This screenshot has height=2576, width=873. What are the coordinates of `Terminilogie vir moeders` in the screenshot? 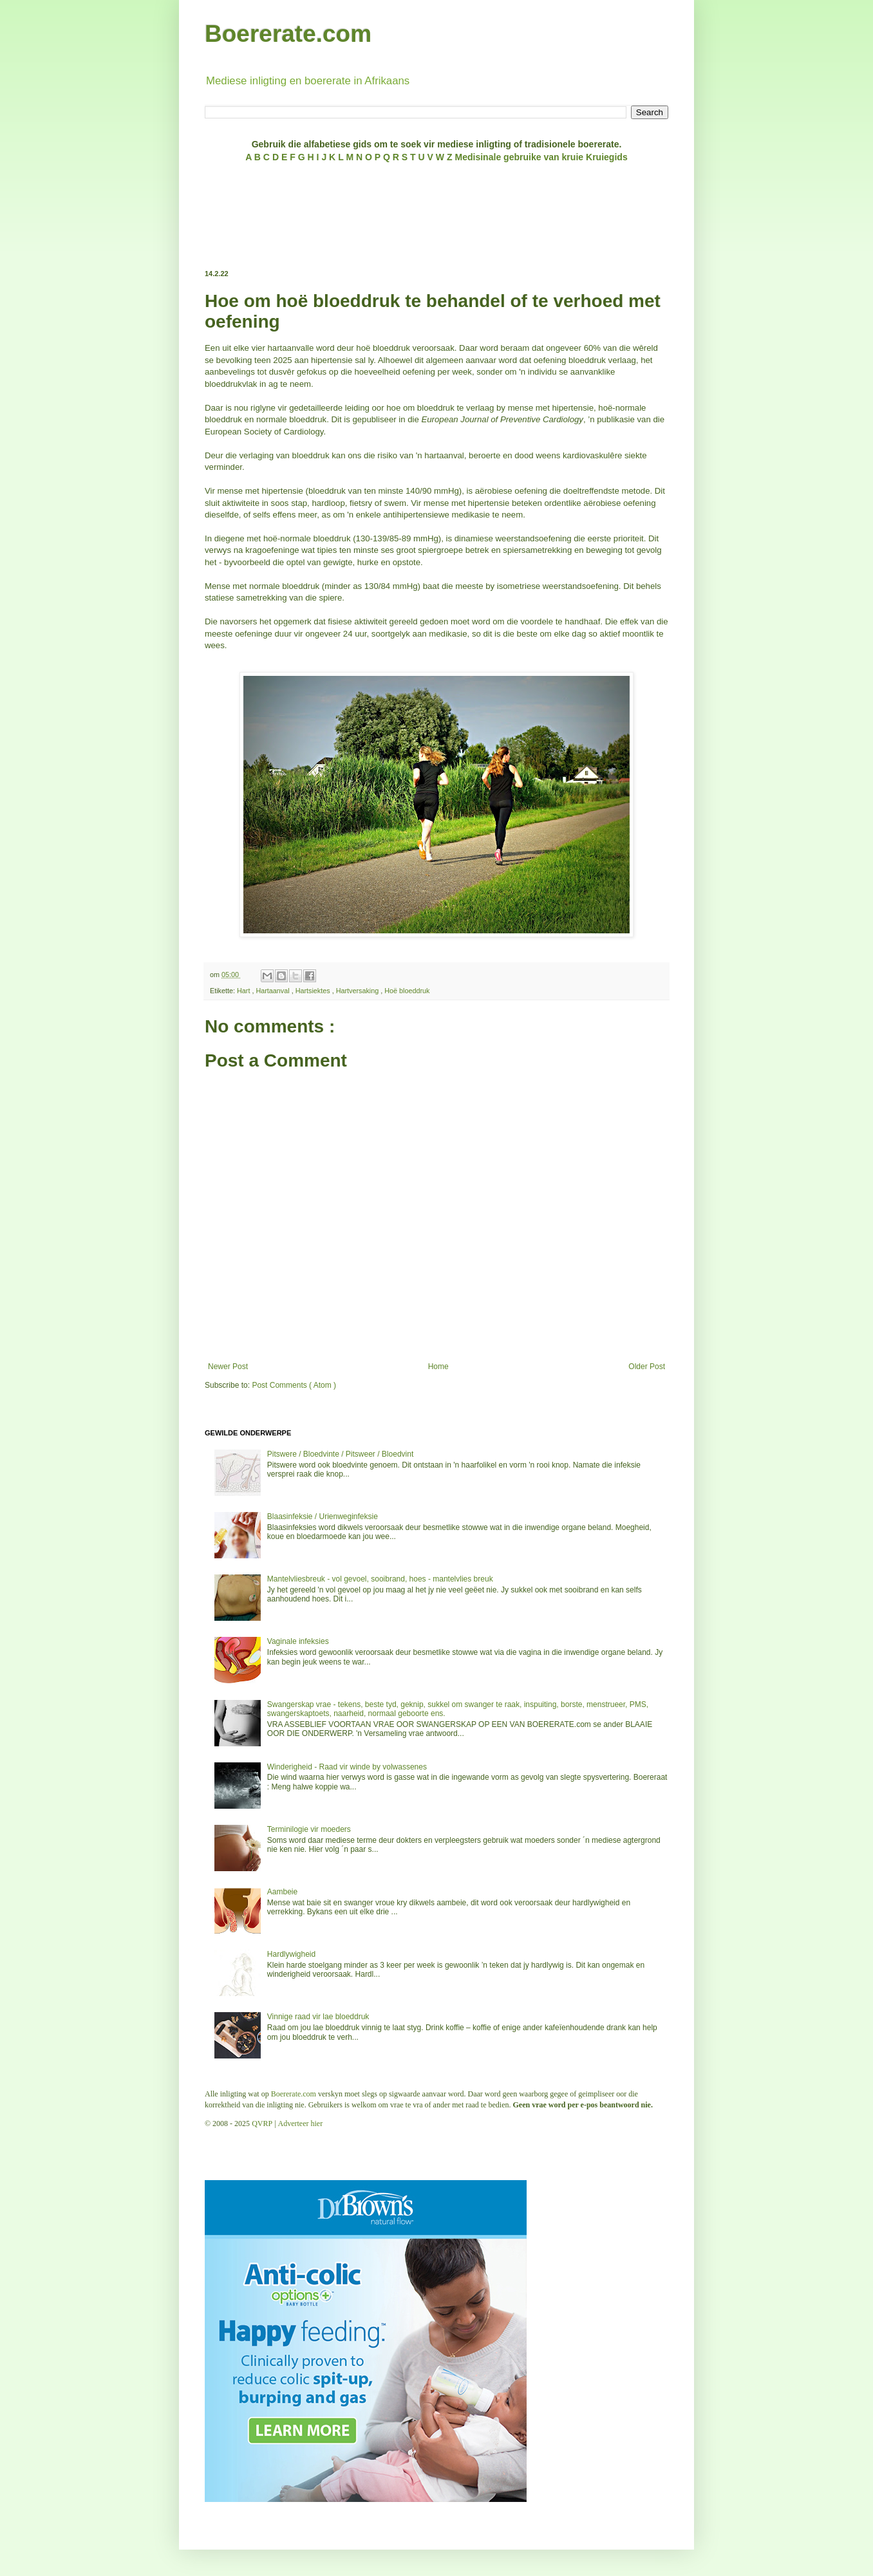 It's located at (309, 1829).